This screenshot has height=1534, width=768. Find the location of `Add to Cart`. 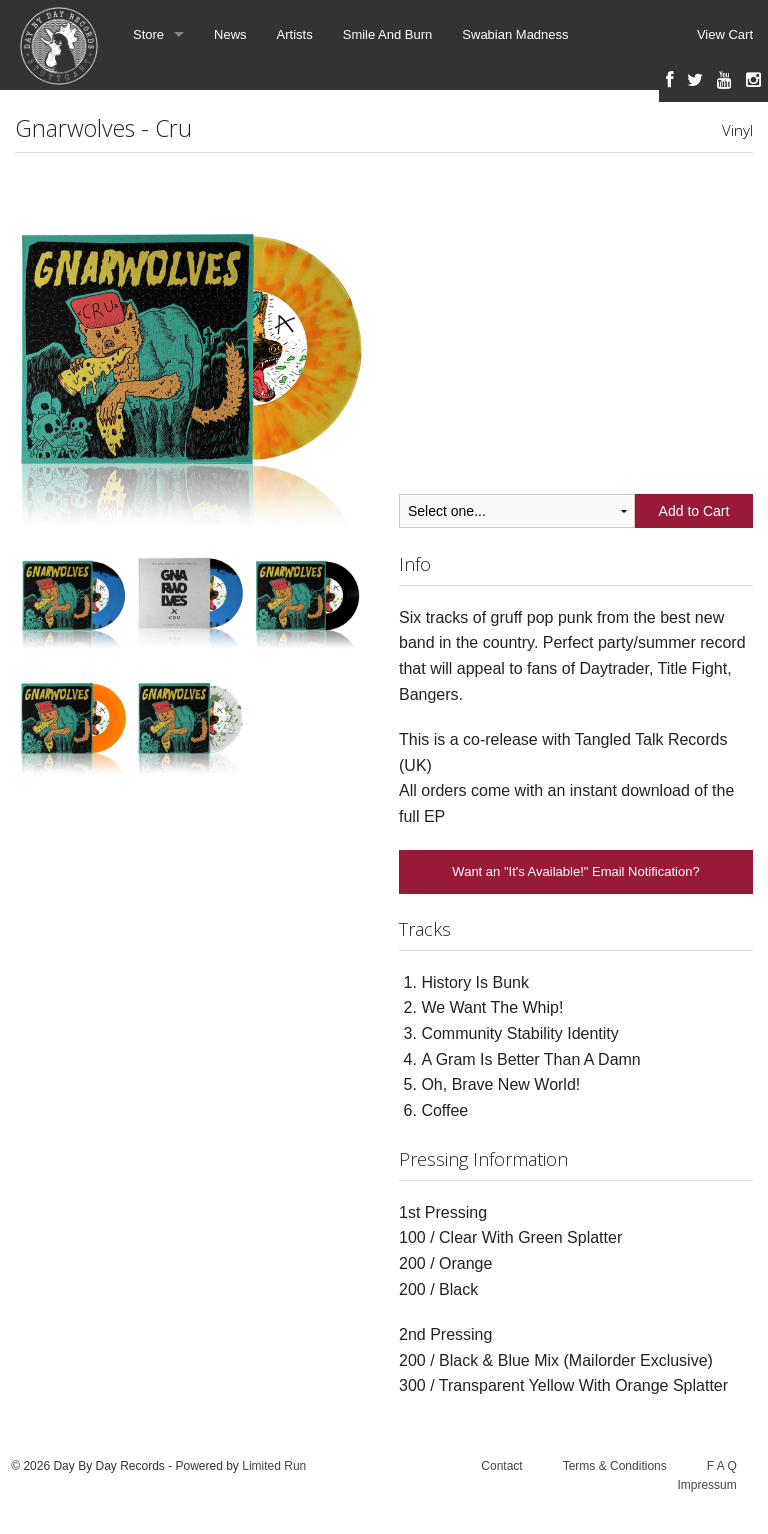

Add to Cart is located at coordinates (694, 511).